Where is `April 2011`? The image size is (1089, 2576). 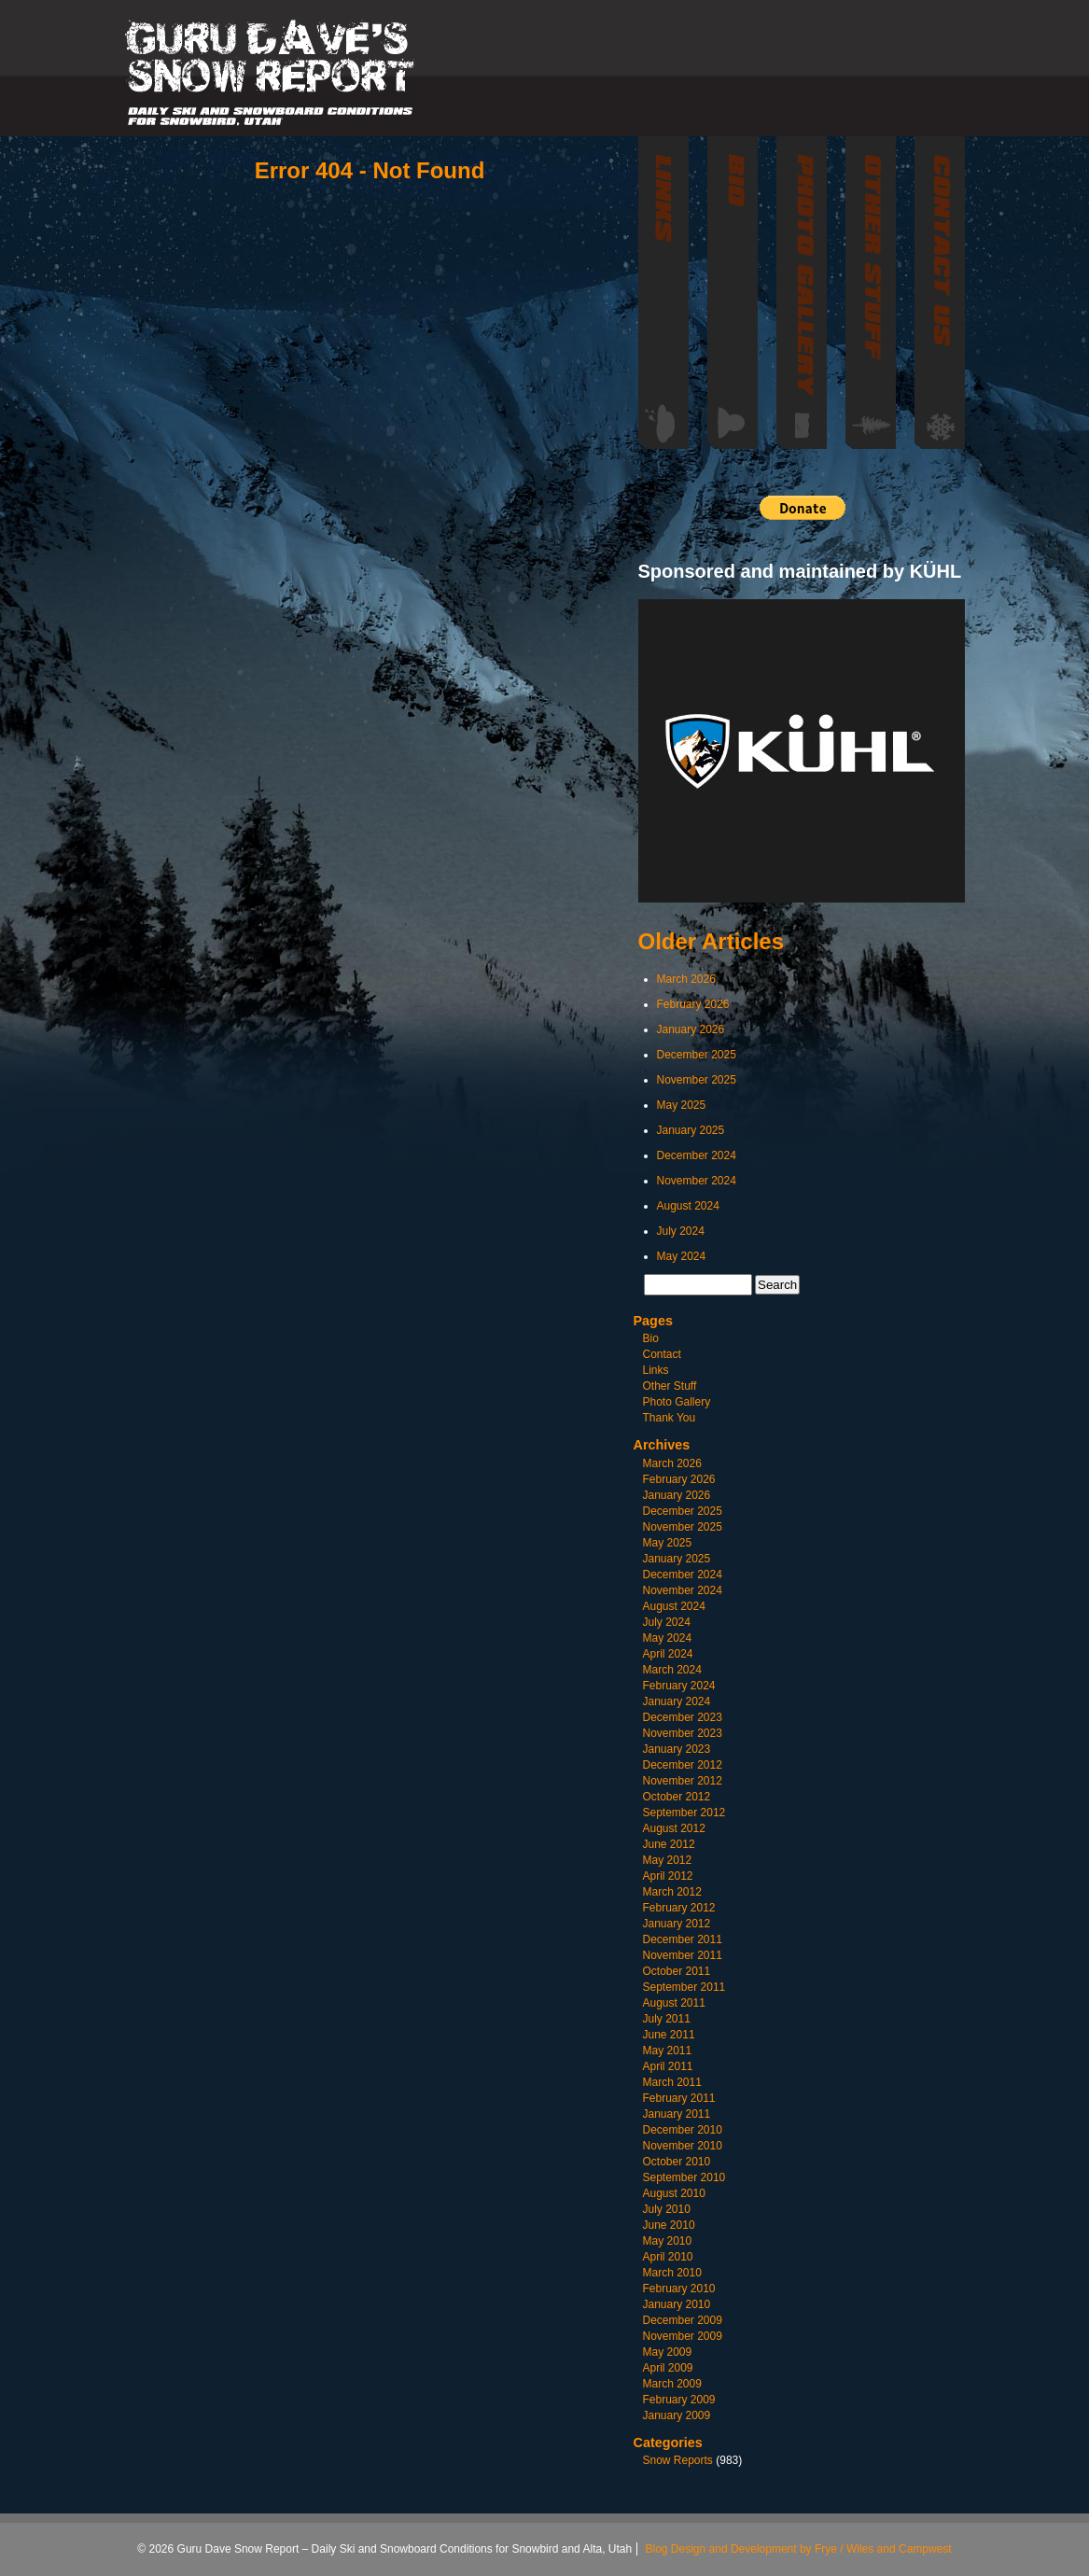 April 2011 is located at coordinates (668, 2066).